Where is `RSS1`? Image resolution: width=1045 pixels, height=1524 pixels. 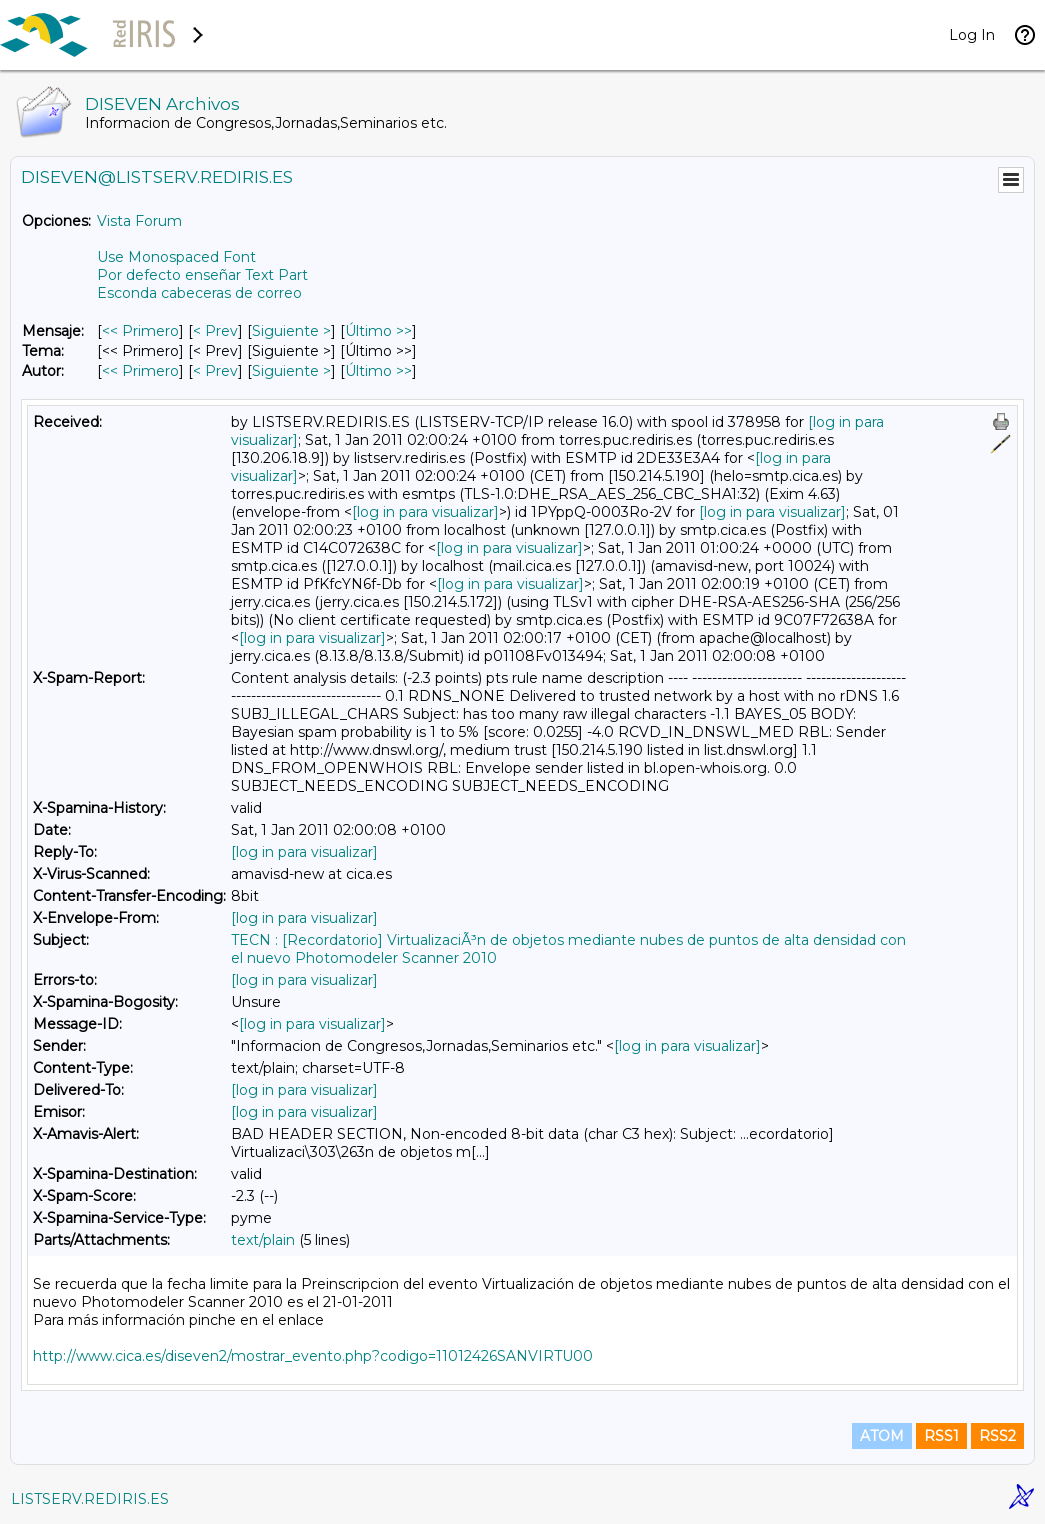
RSS1 is located at coordinates (941, 1436).